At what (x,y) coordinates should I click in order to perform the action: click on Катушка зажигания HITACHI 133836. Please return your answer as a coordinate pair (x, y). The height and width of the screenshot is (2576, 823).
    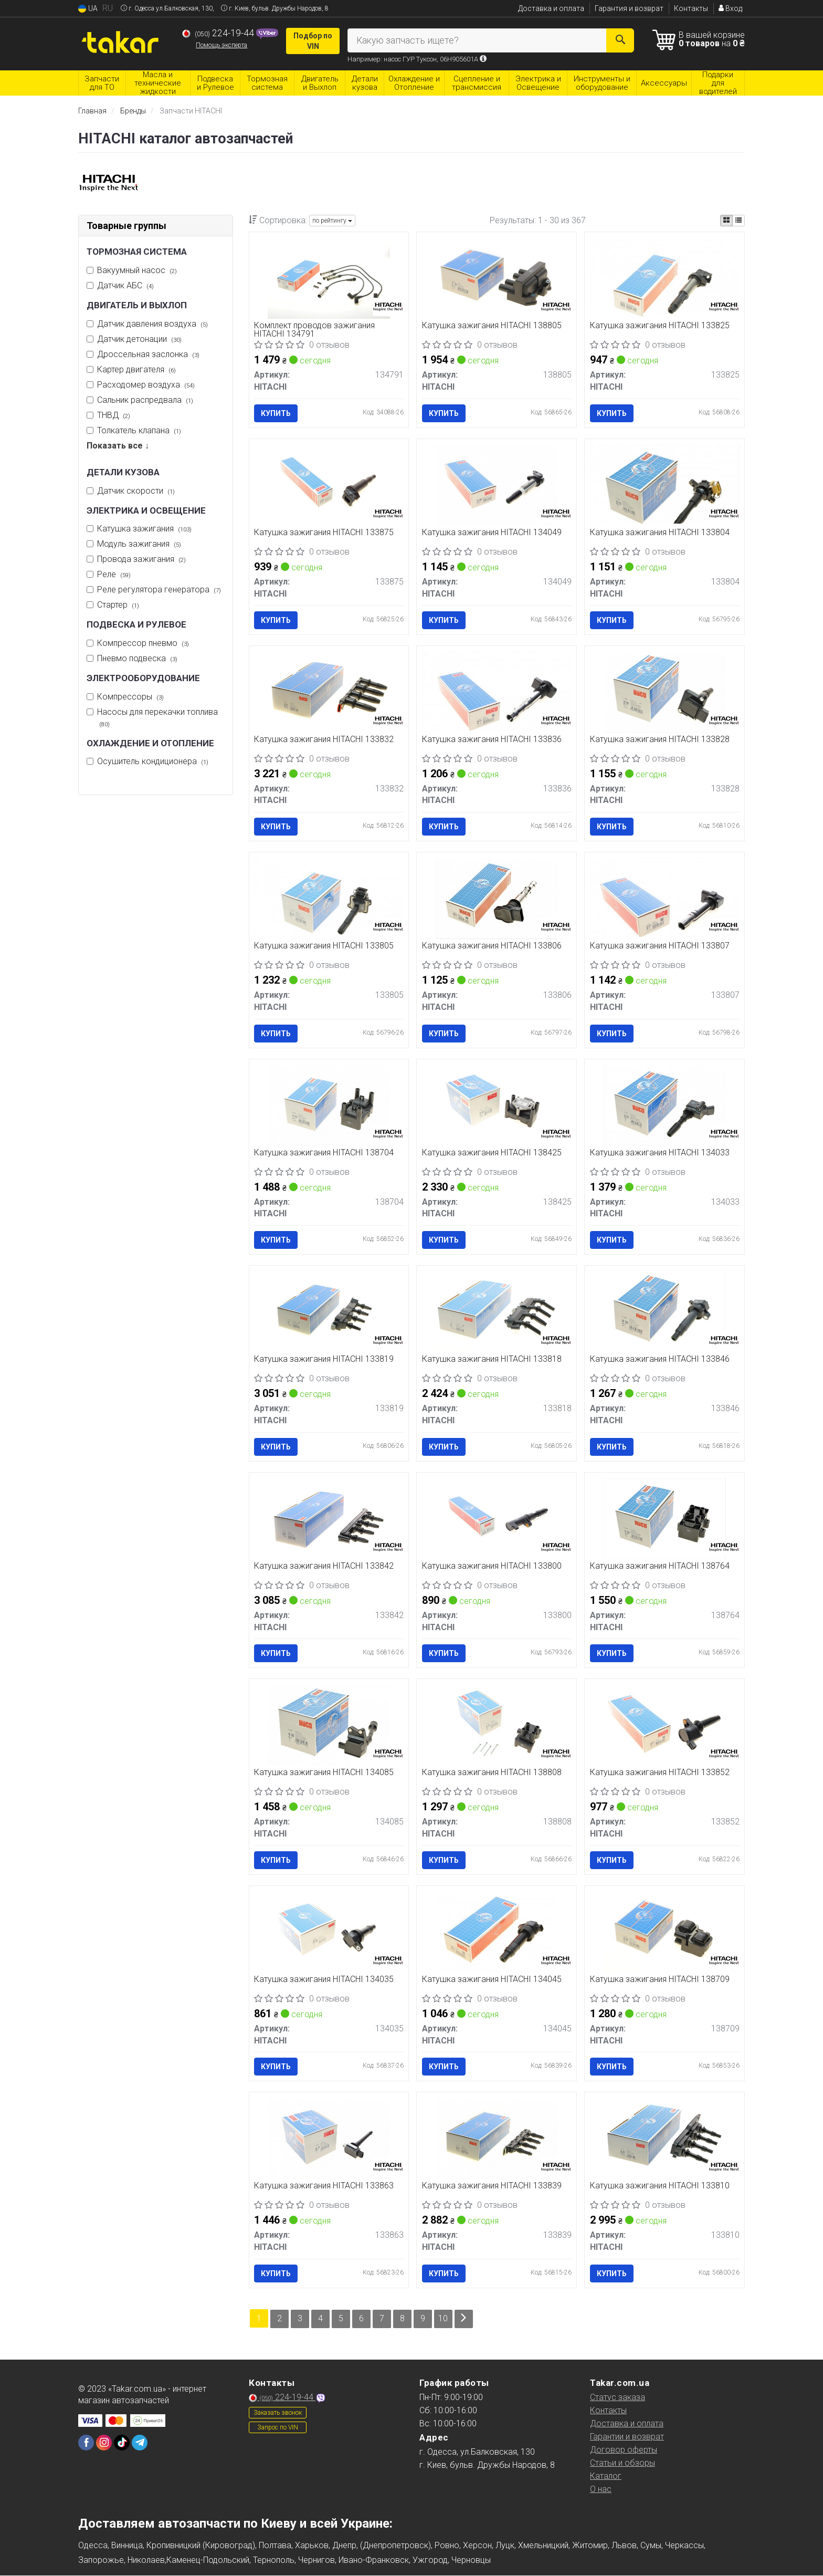
    Looking at the image, I should click on (492, 739).